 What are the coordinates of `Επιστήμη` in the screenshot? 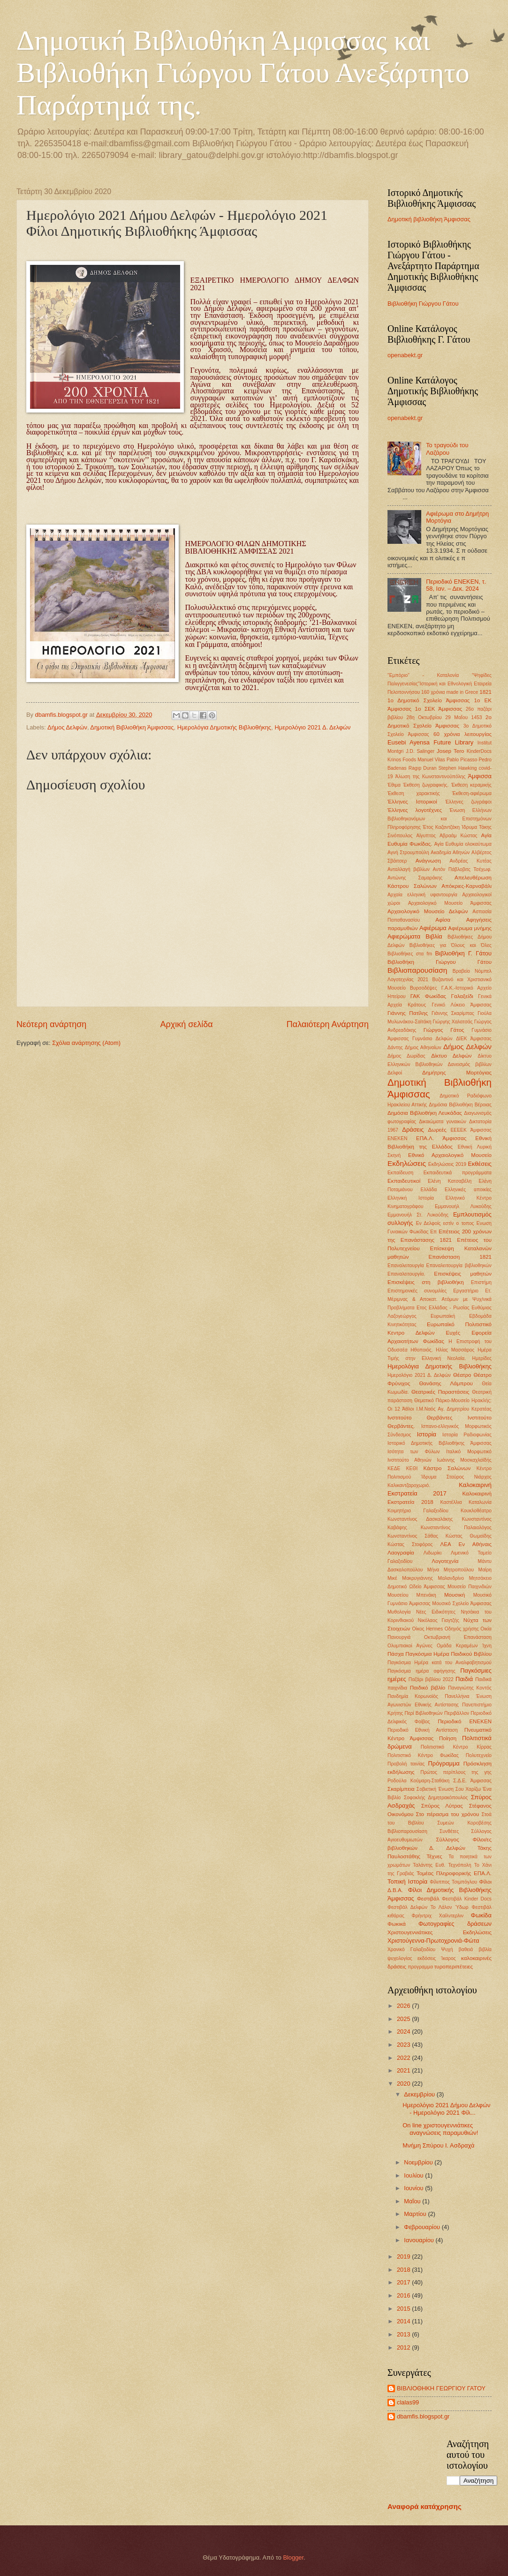 It's located at (481, 1282).